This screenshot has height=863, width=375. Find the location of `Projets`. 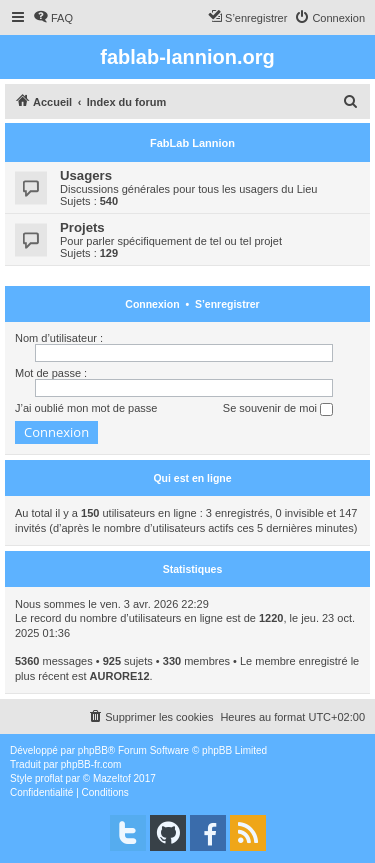

Projets is located at coordinates (82, 227).